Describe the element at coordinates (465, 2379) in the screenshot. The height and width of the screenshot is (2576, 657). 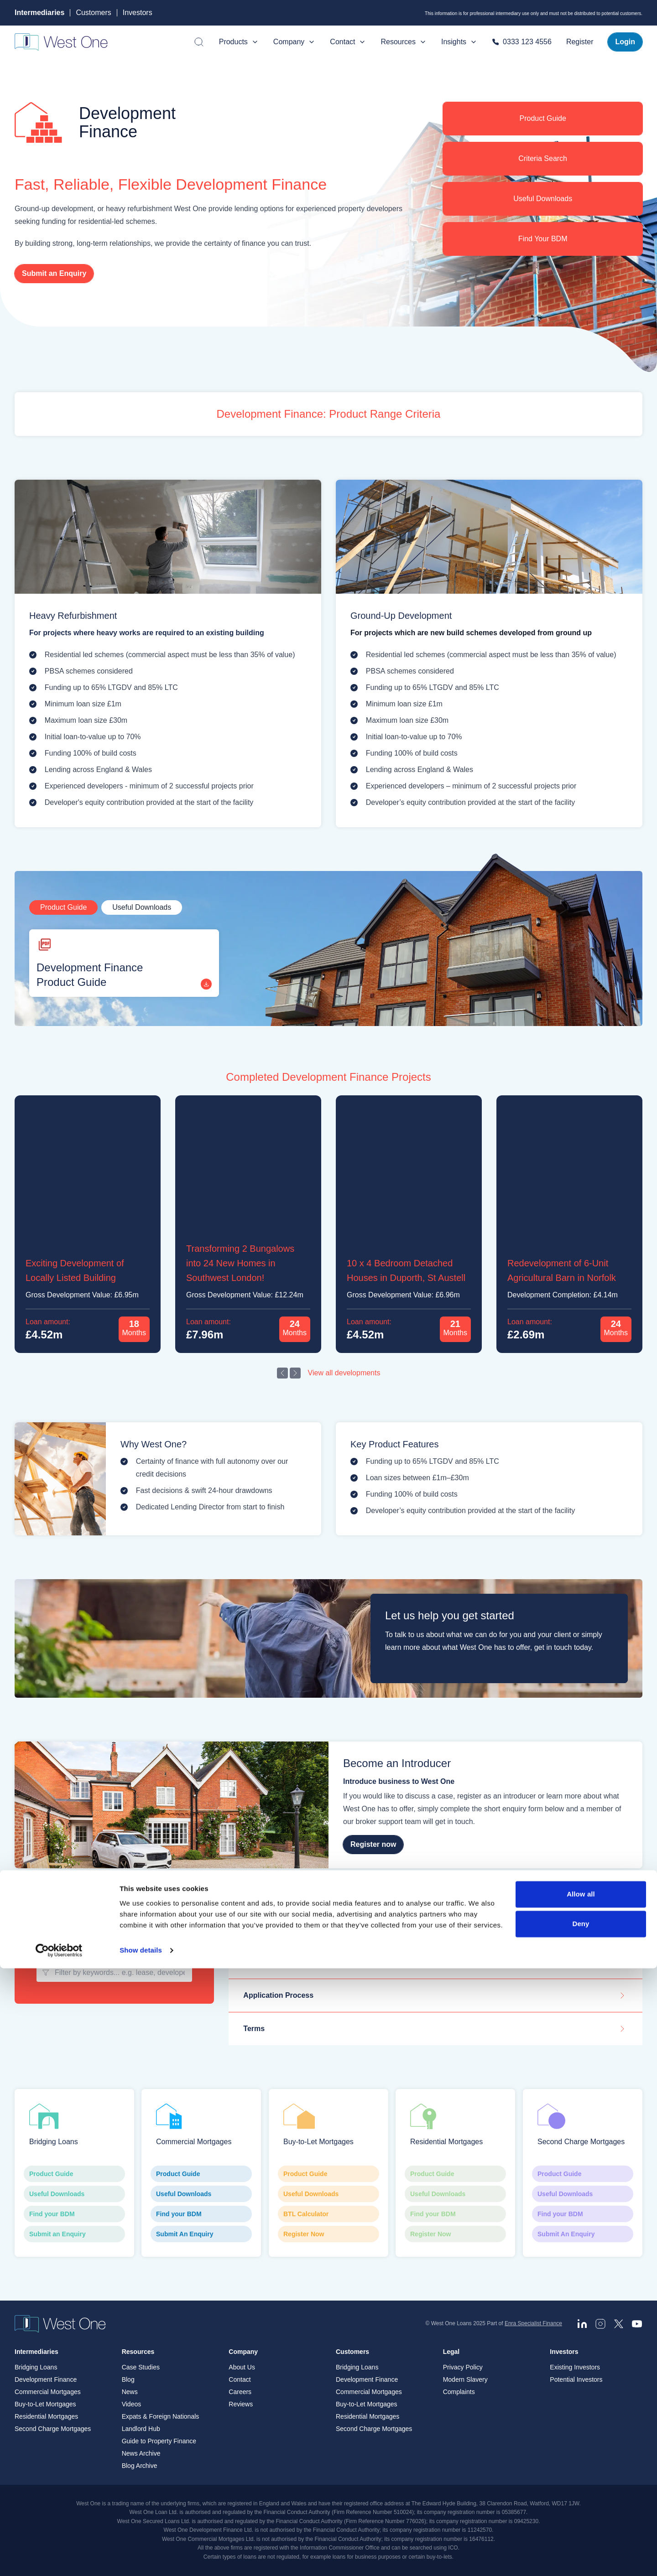
I see `Modern Slavery [menuitem]` at that location.